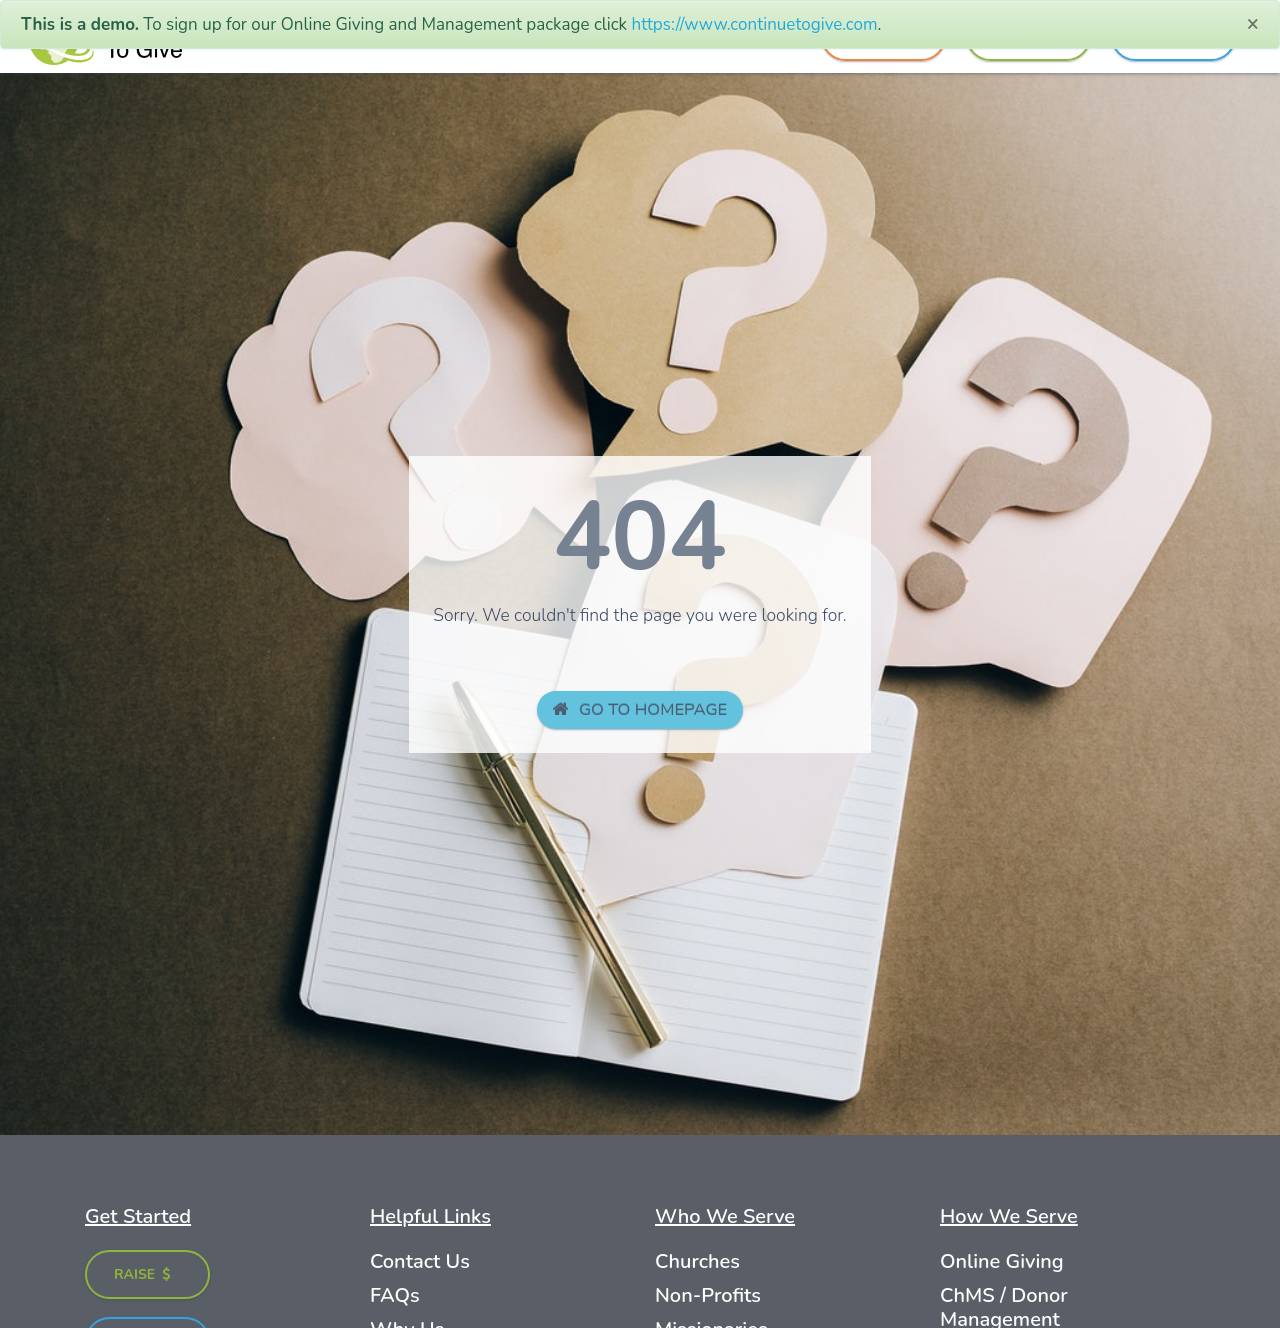 The image size is (1280, 1328). Describe the element at coordinates (395, 1295) in the screenshot. I see `FAQs` at that location.